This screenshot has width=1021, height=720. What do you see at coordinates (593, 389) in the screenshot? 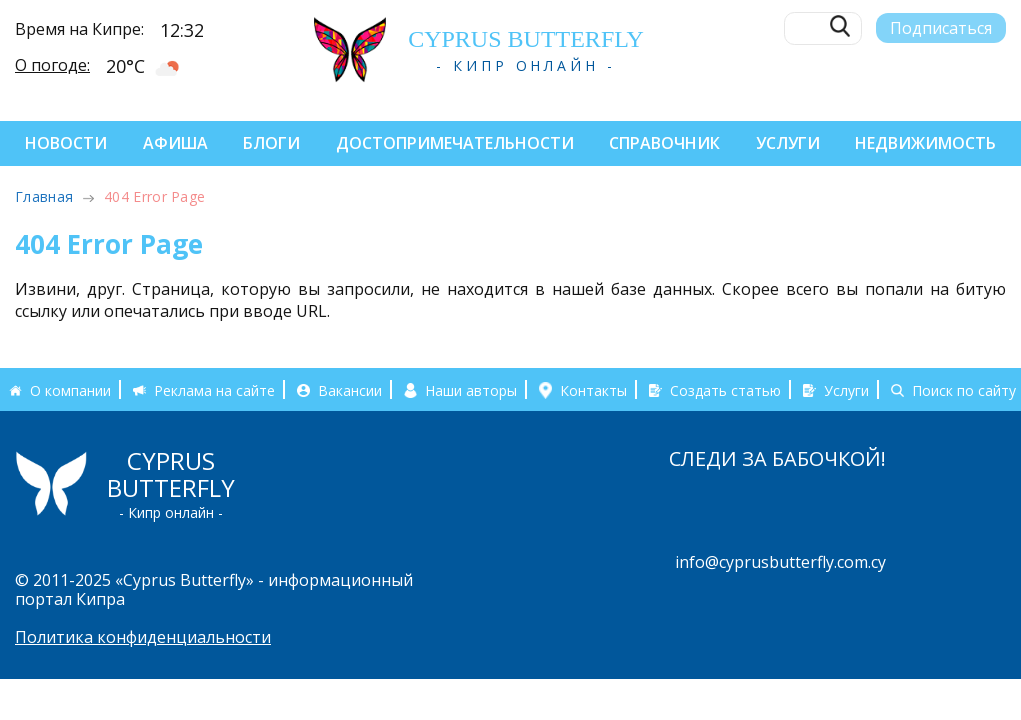
I see `Контакты` at bounding box center [593, 389].